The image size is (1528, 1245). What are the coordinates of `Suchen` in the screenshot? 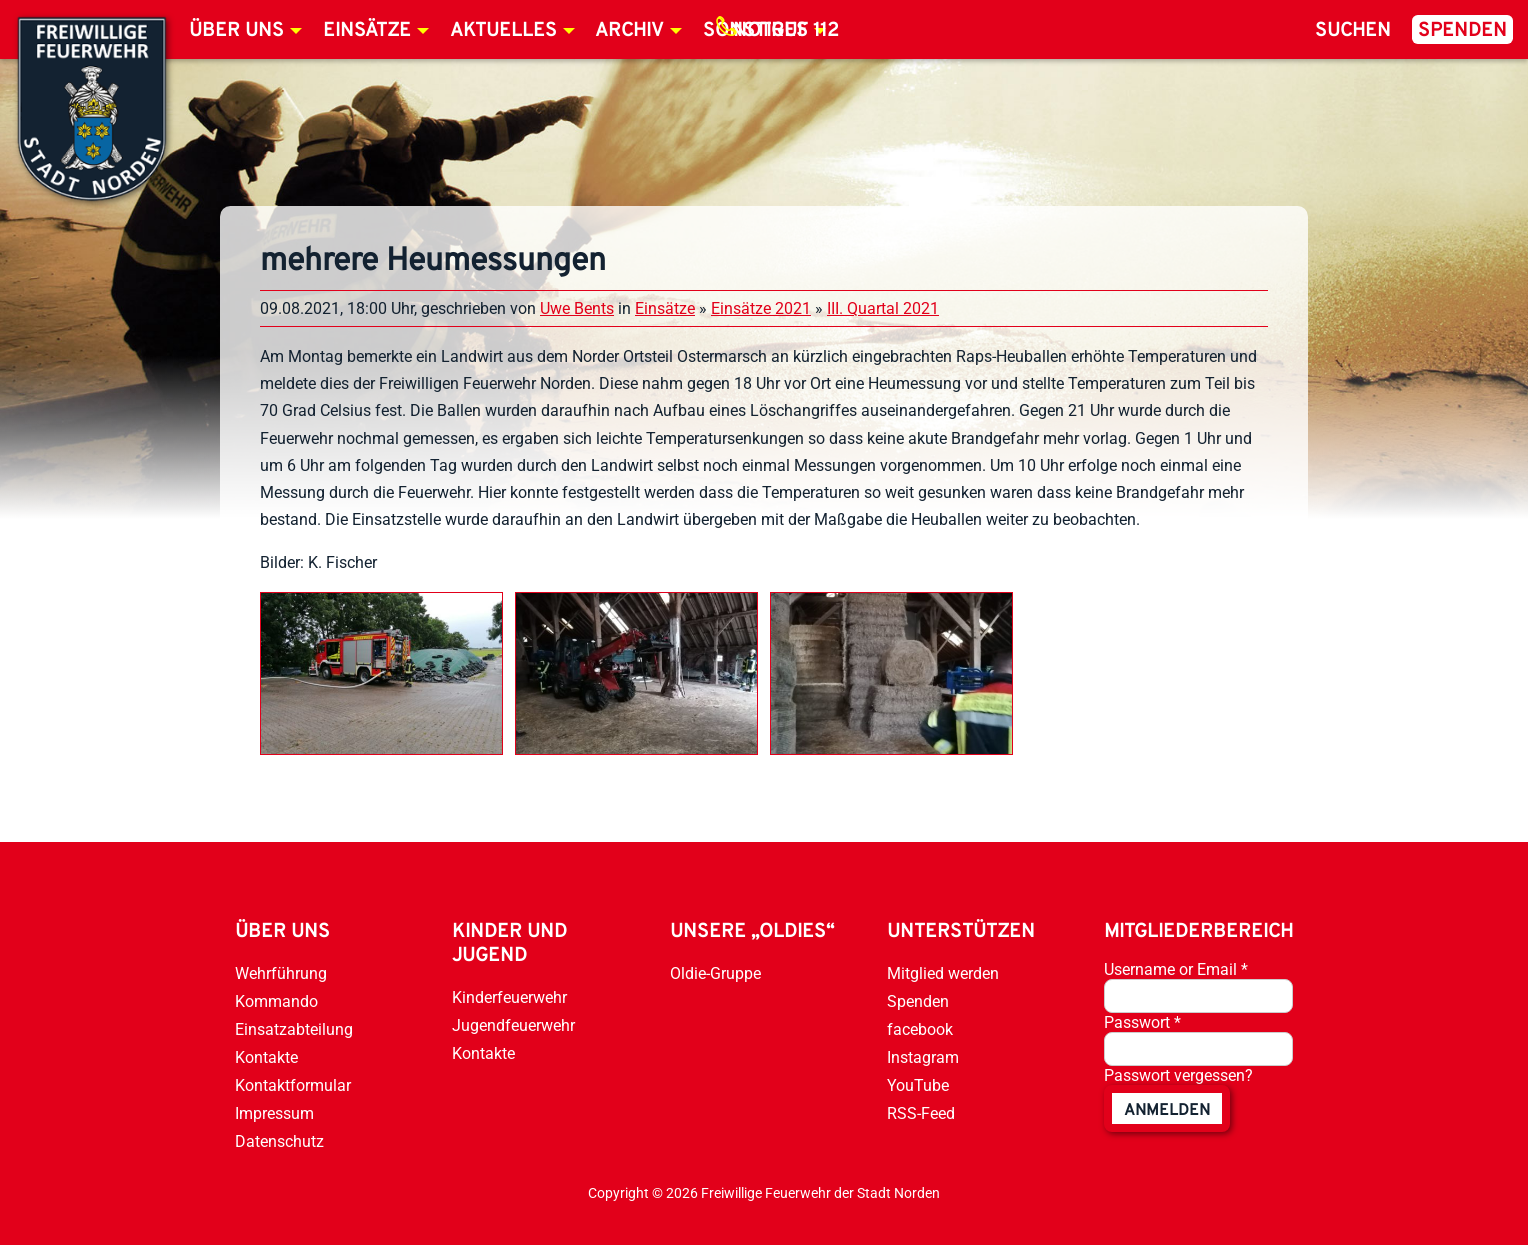 It's located at (1353, 31).